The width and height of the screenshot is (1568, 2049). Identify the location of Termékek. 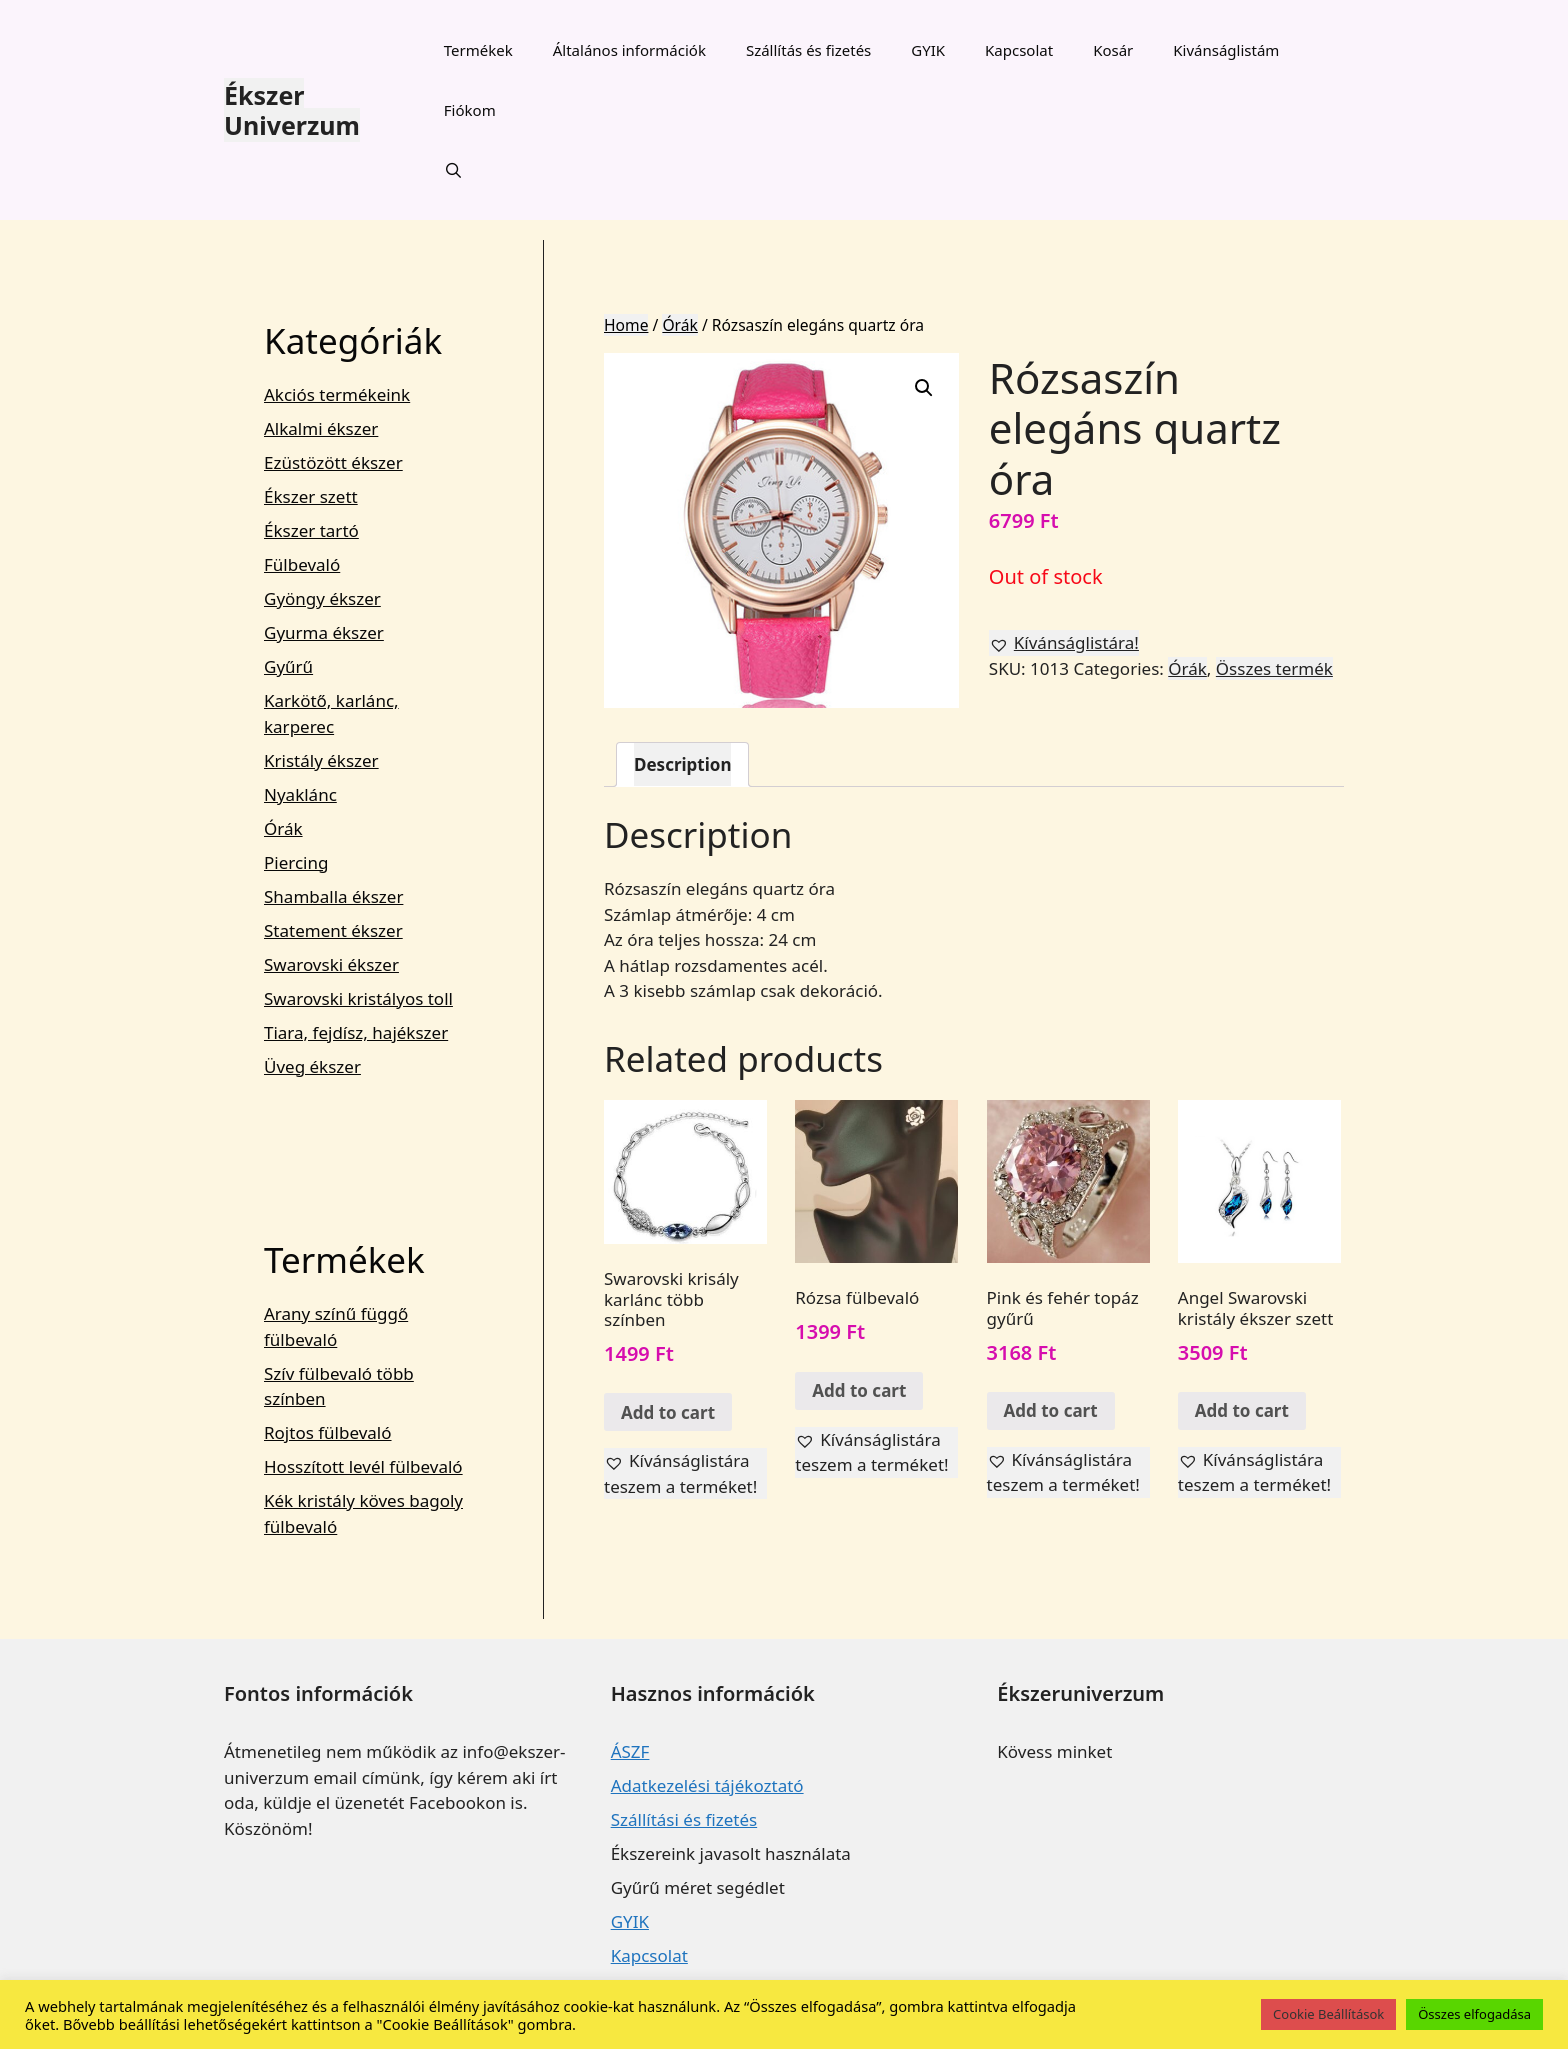
(478, 50).